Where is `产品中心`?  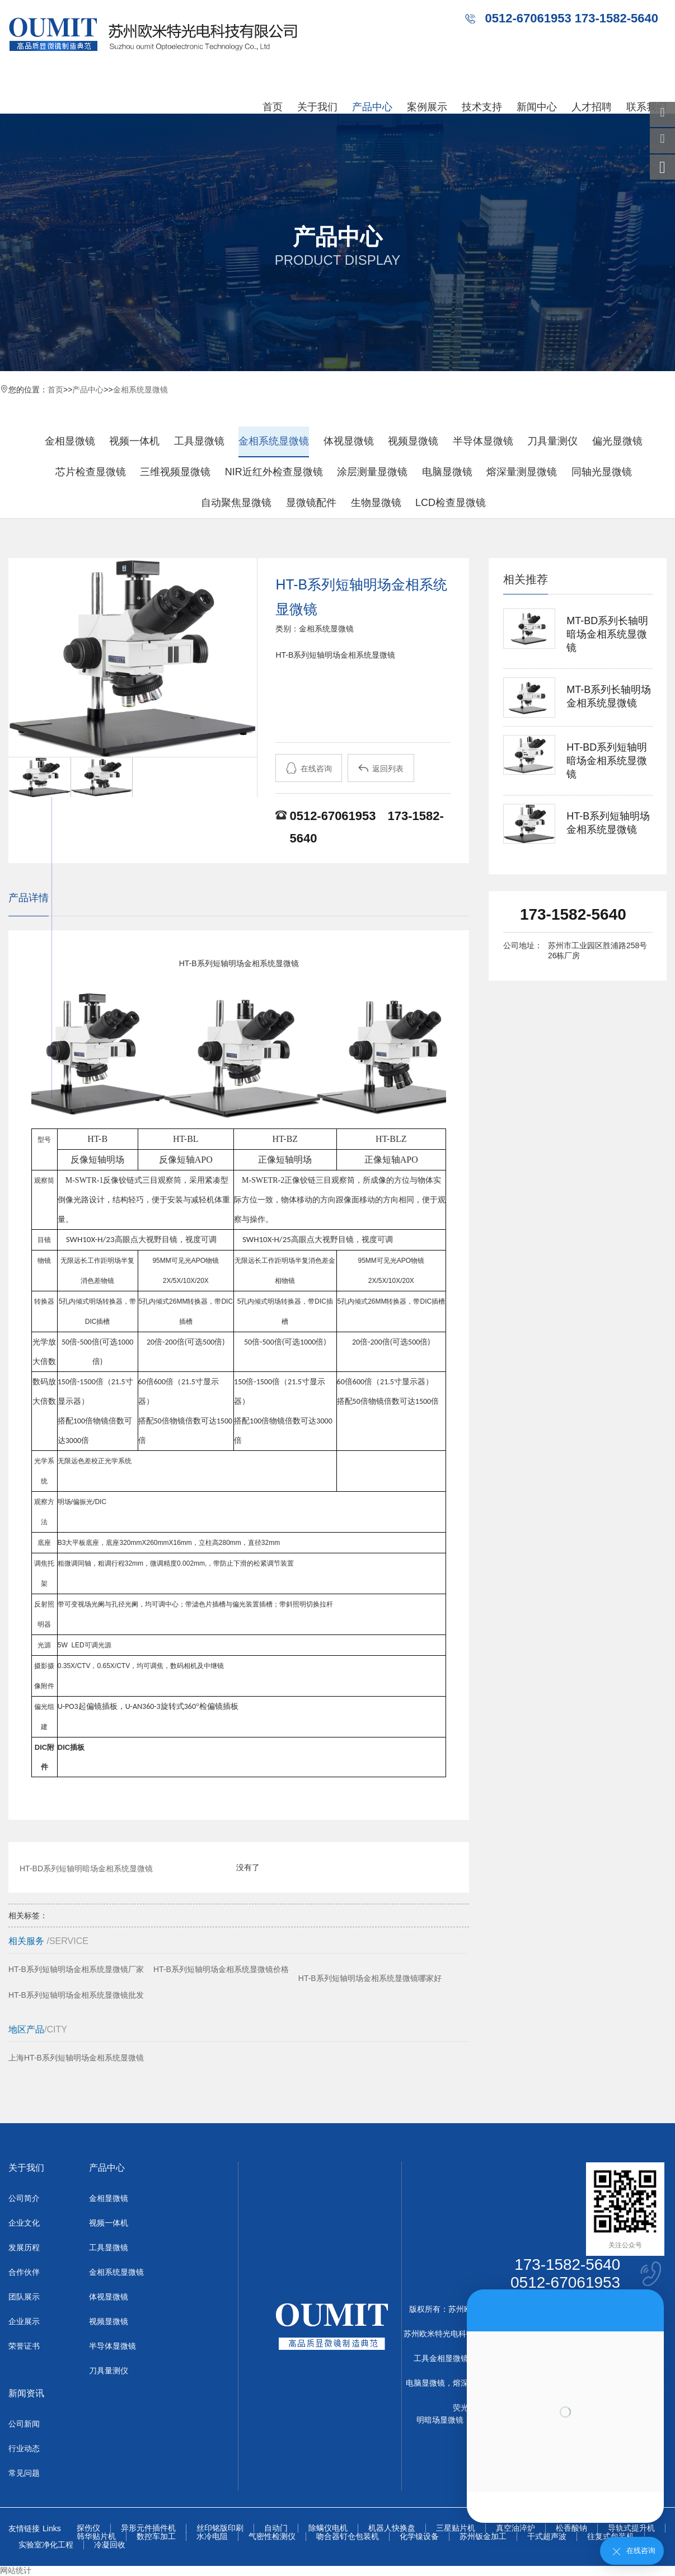
产品中心 is located at coordinates (372, 107).